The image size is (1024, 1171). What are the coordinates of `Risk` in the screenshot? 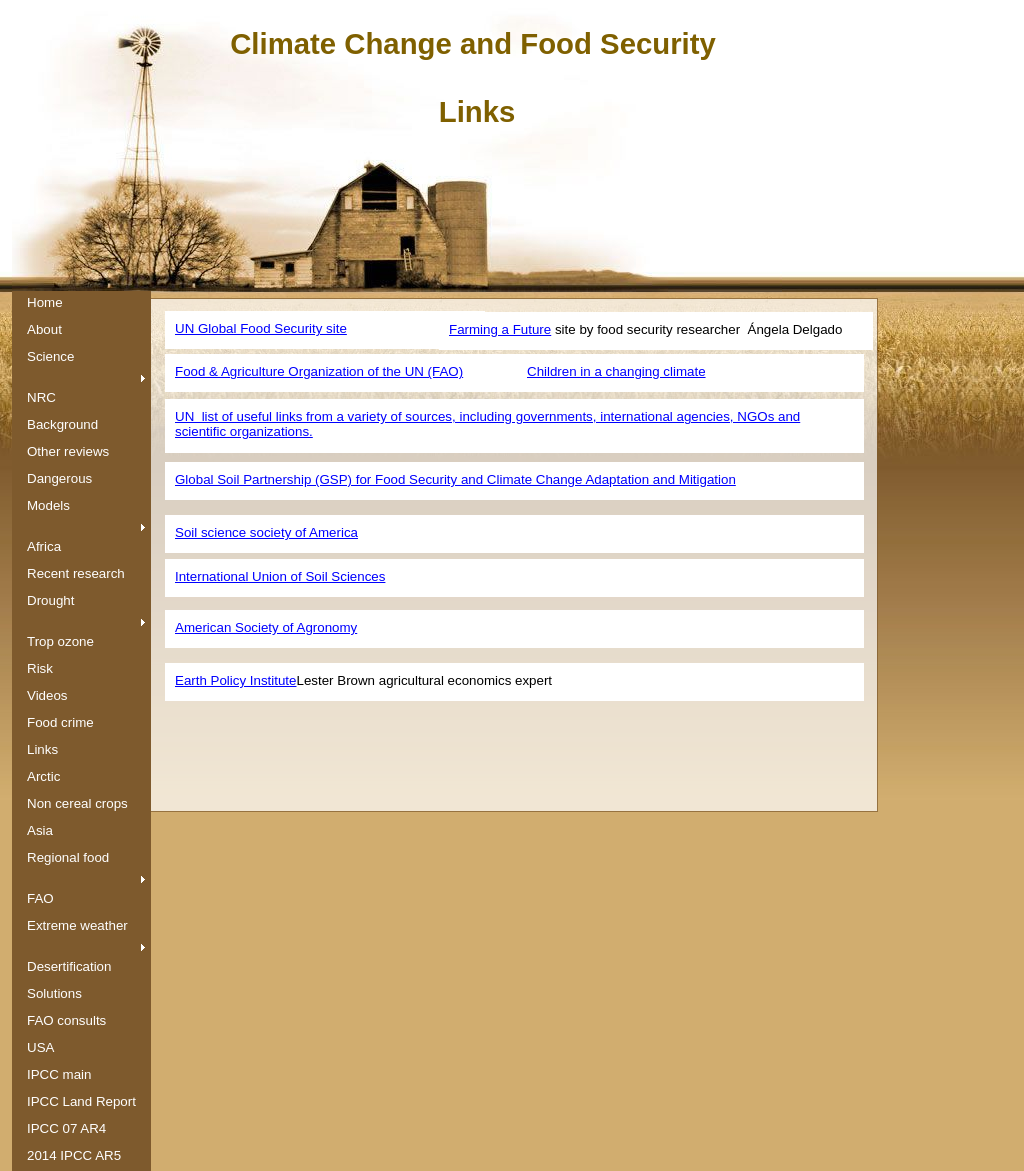 It's located at (40, 668).